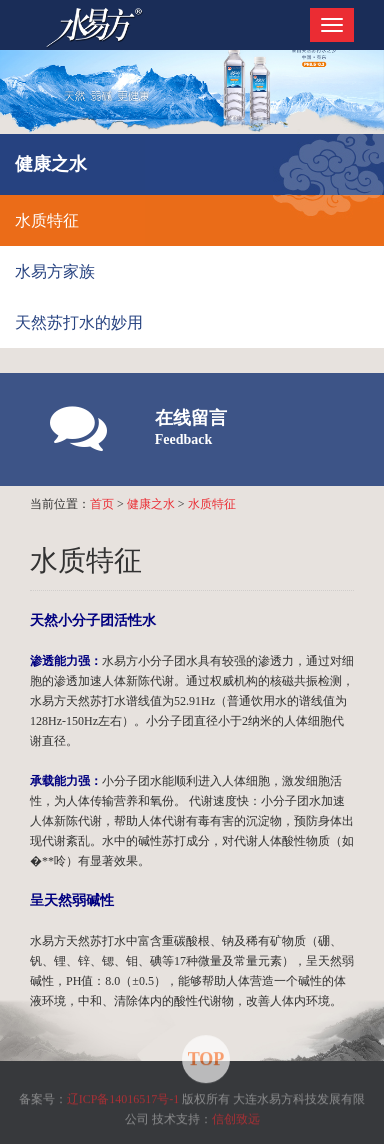  What do you see at coordinates (79, 322) in the screenshot?
I see `天然苏打水的妙用` at bounding box center [79, 322].